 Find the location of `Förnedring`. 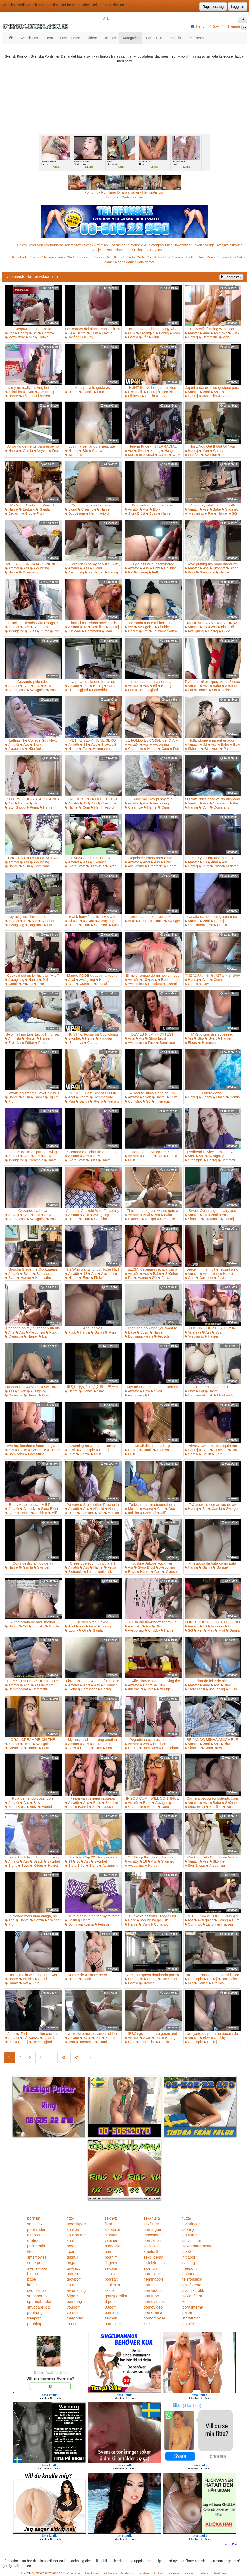

Förnedring is located at coordinates (99, 690).